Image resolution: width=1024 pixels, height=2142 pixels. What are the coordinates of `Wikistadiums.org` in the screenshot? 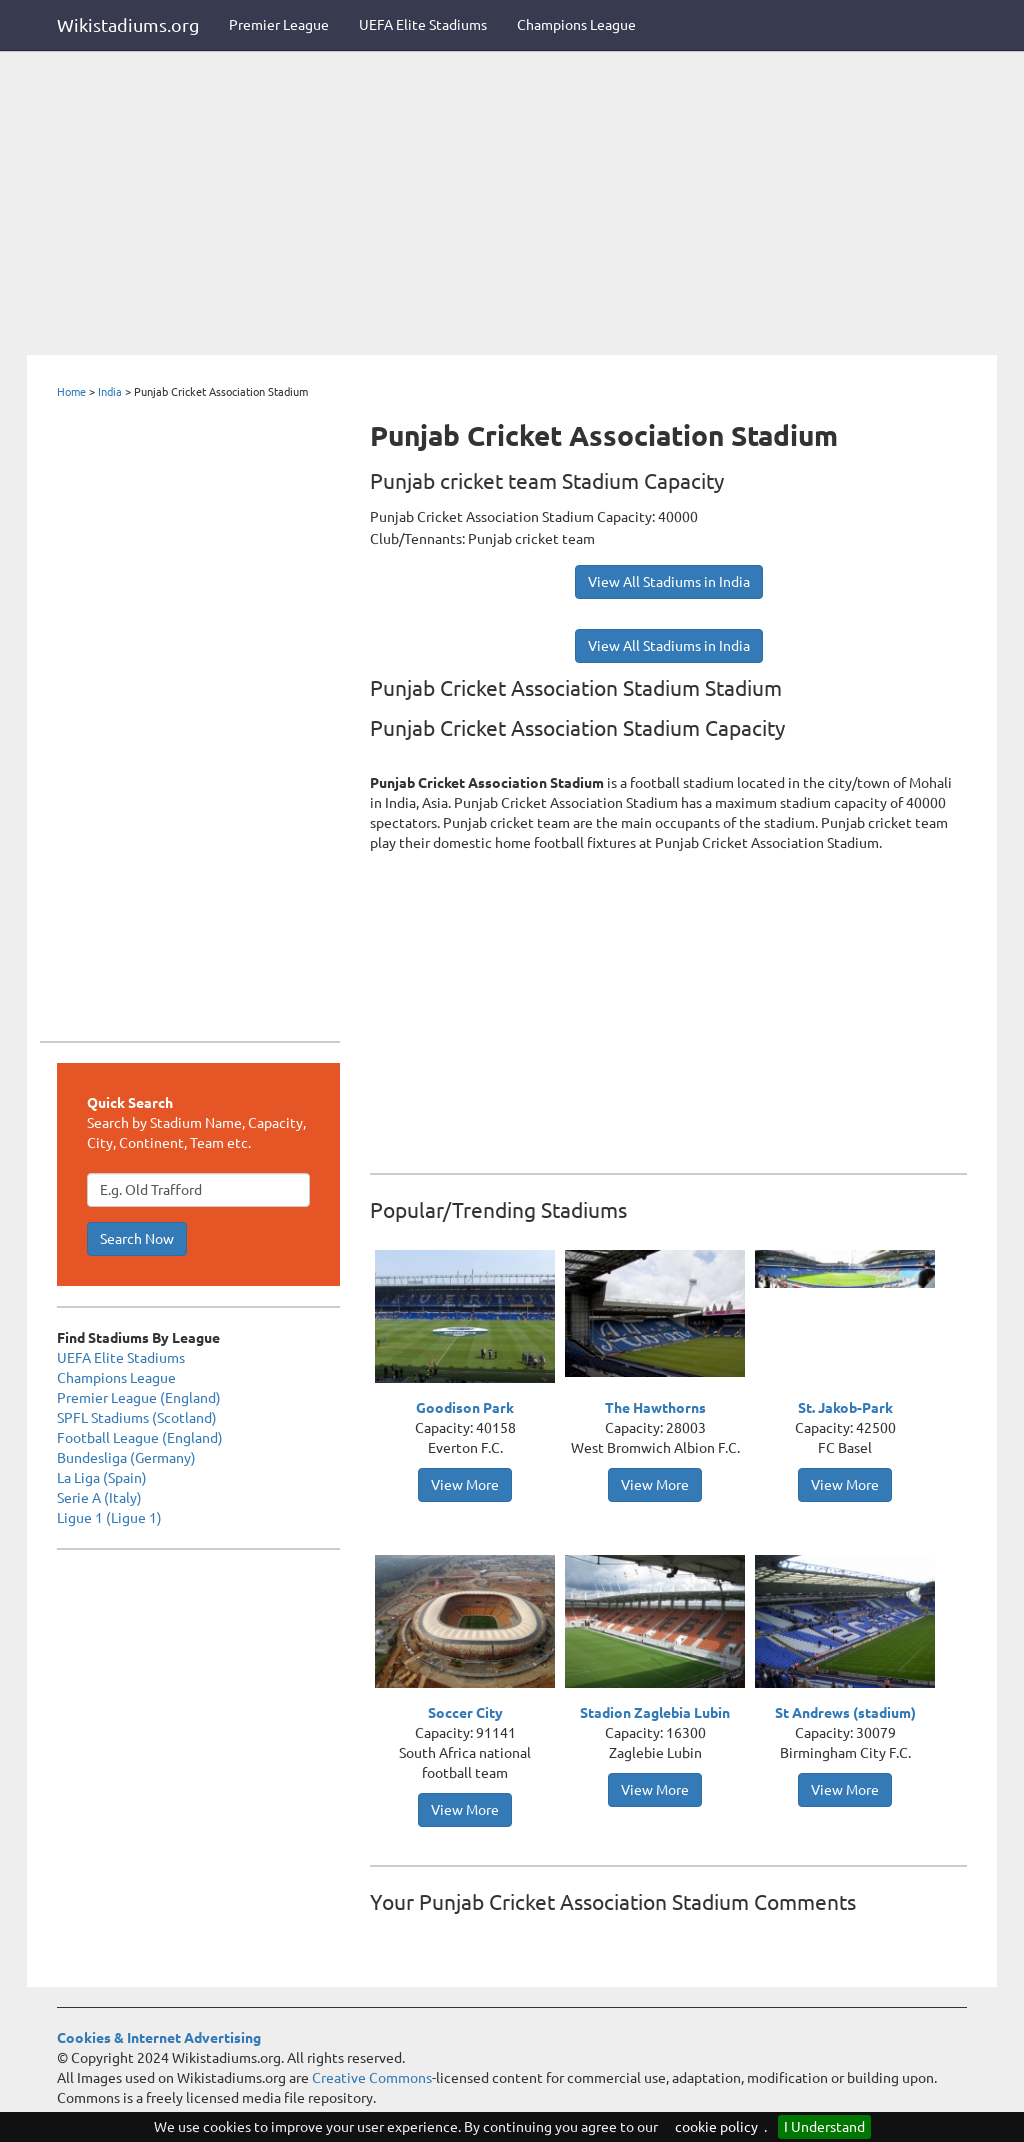 It's located at (128, 25).